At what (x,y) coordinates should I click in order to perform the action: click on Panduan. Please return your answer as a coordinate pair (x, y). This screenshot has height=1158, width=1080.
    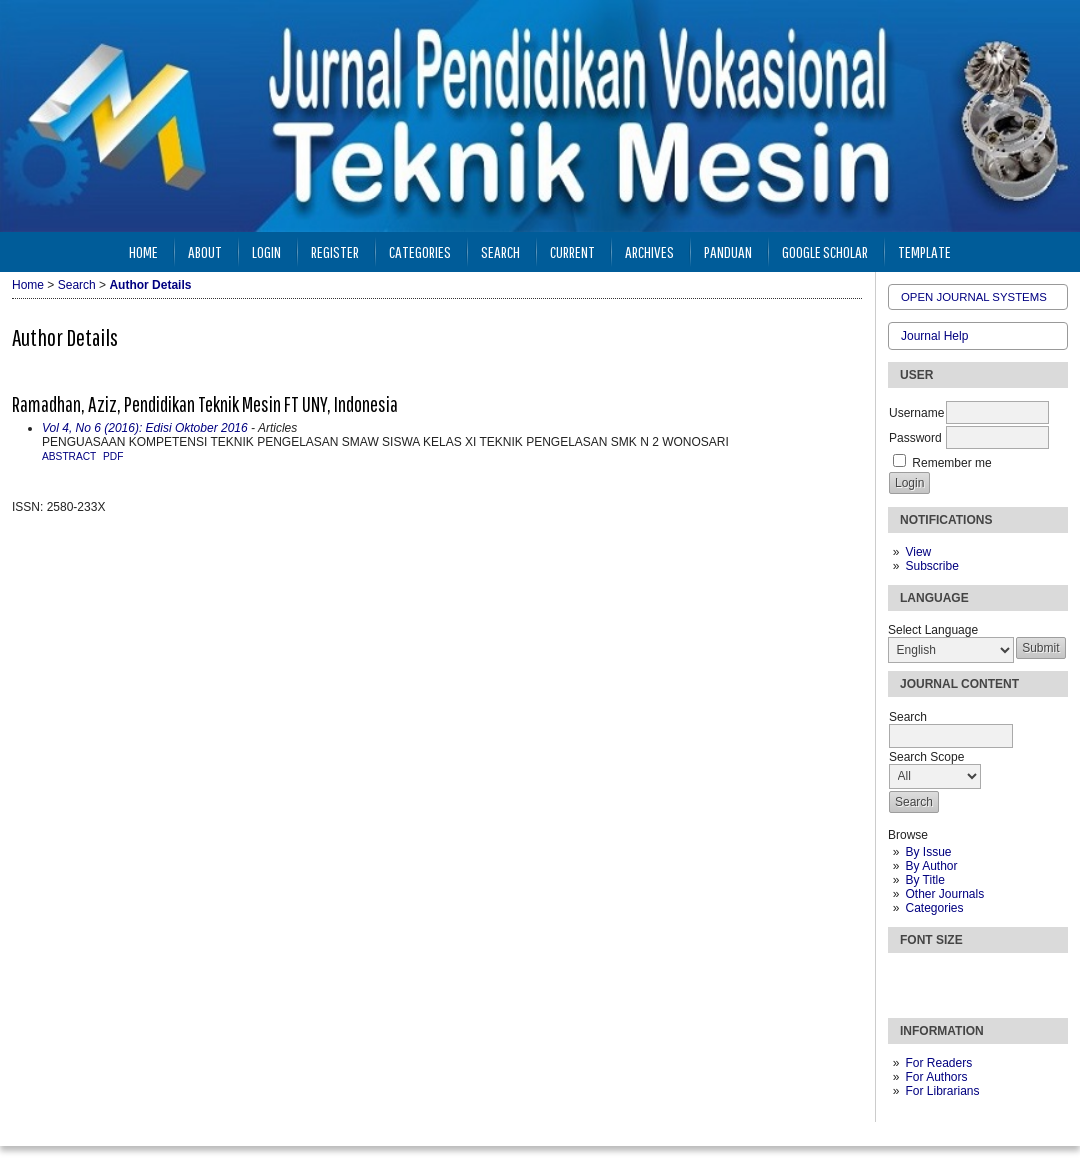
    Looking at the image, I should click on (728, 251).